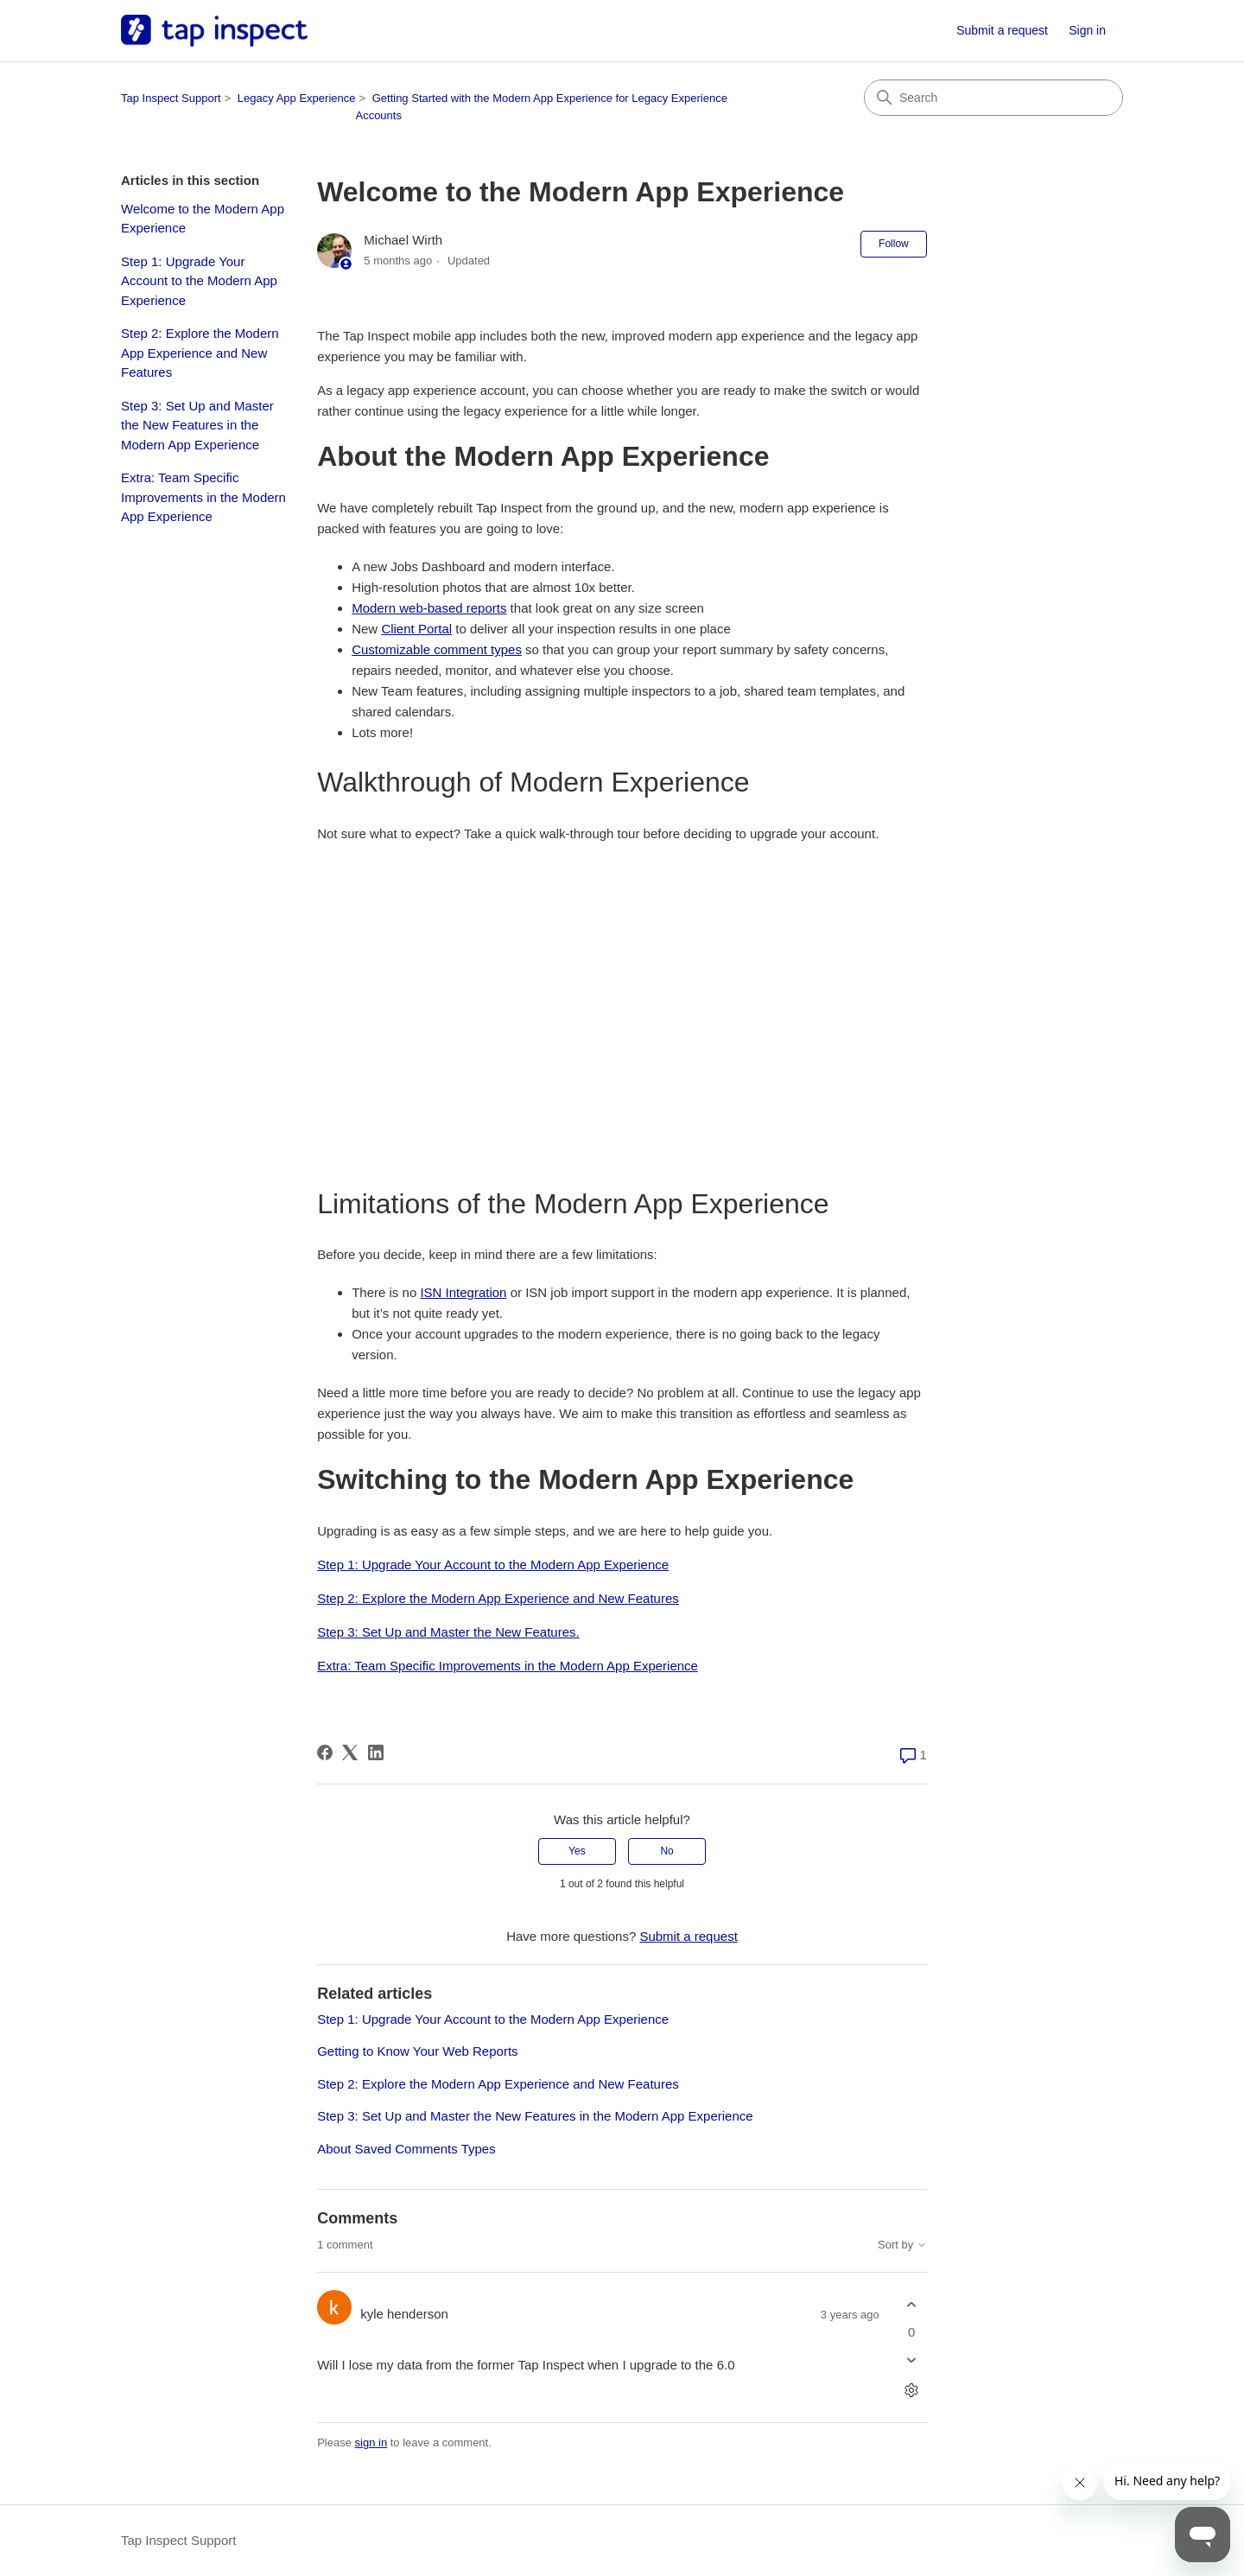  What do you see at coordinates (325, 1752) in the screenshot?
I see `[Facebook]` at bounding box center [325, 1752].